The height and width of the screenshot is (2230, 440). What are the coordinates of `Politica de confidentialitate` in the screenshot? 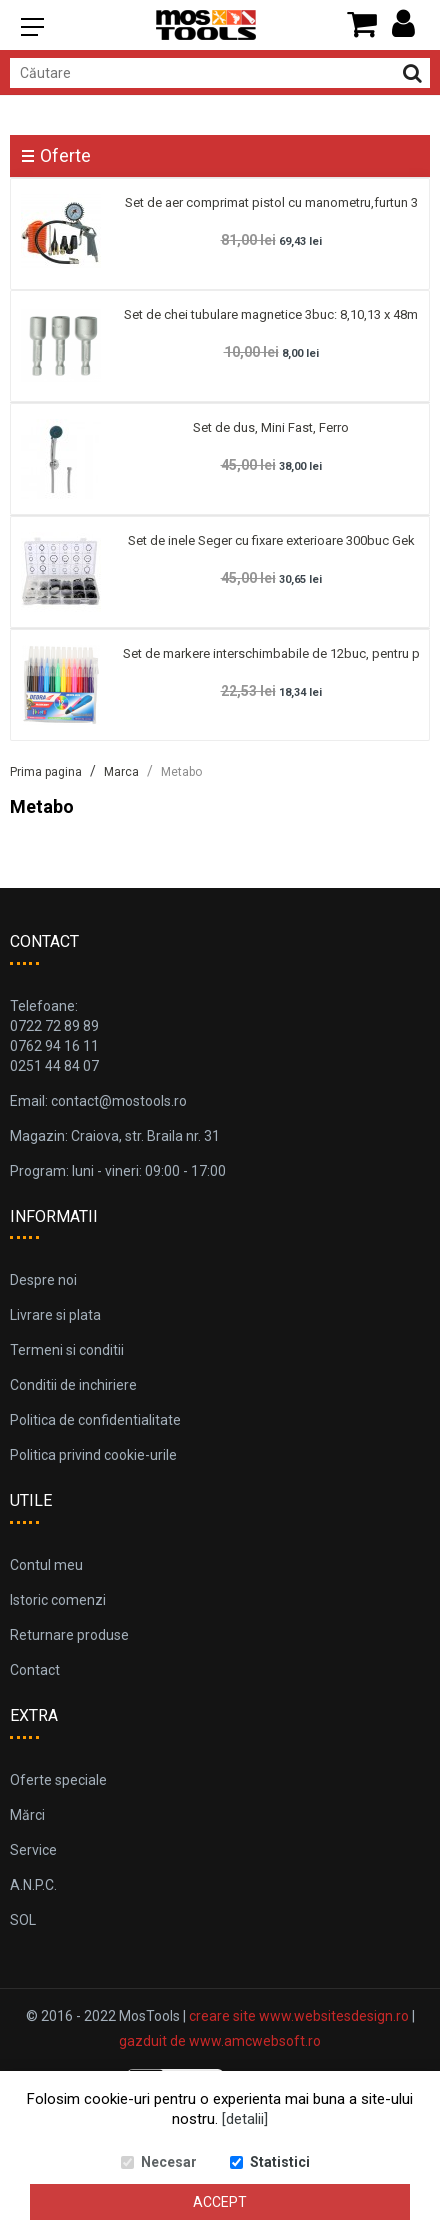 It's located at (95, 1420).